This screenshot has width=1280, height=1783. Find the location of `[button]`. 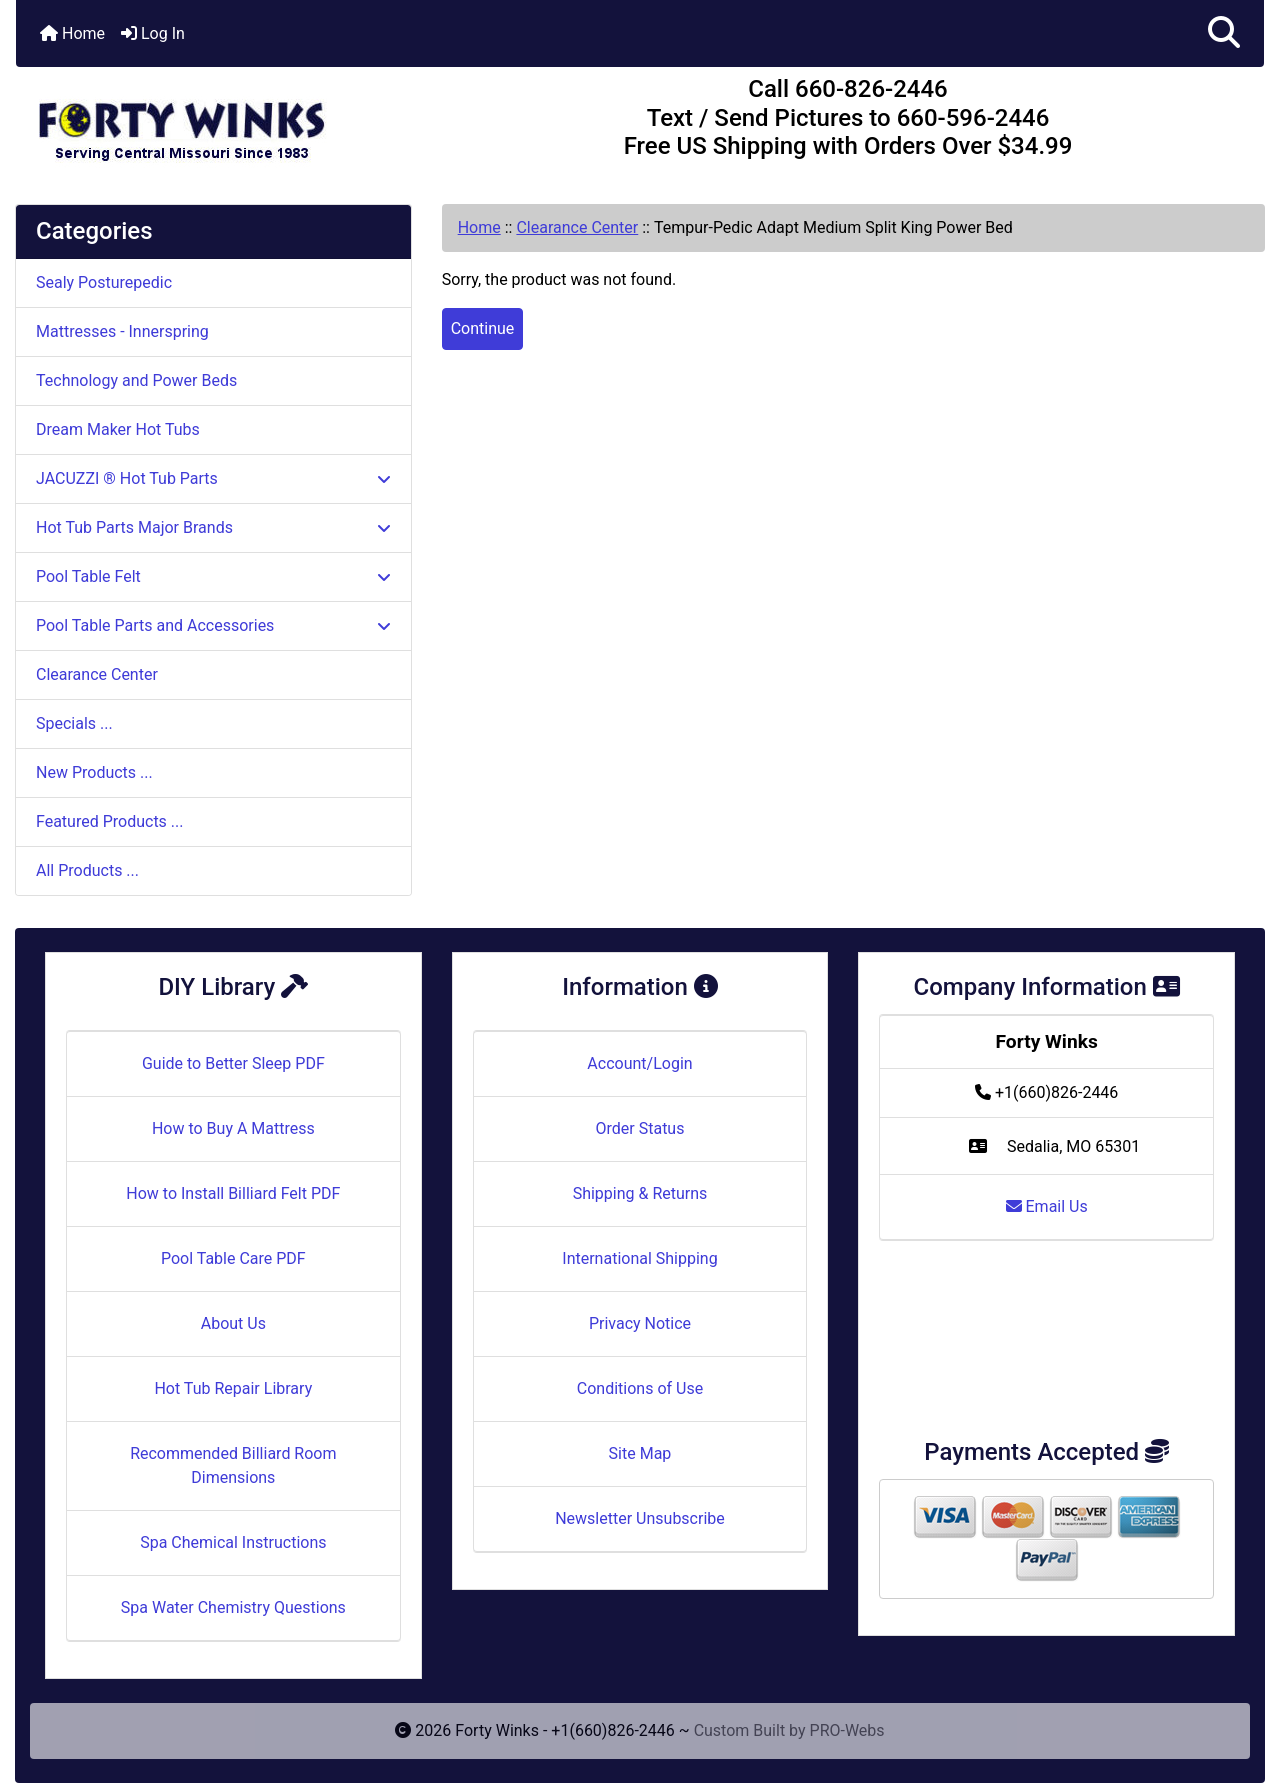

[button] is located at coordinates (1224, 33).